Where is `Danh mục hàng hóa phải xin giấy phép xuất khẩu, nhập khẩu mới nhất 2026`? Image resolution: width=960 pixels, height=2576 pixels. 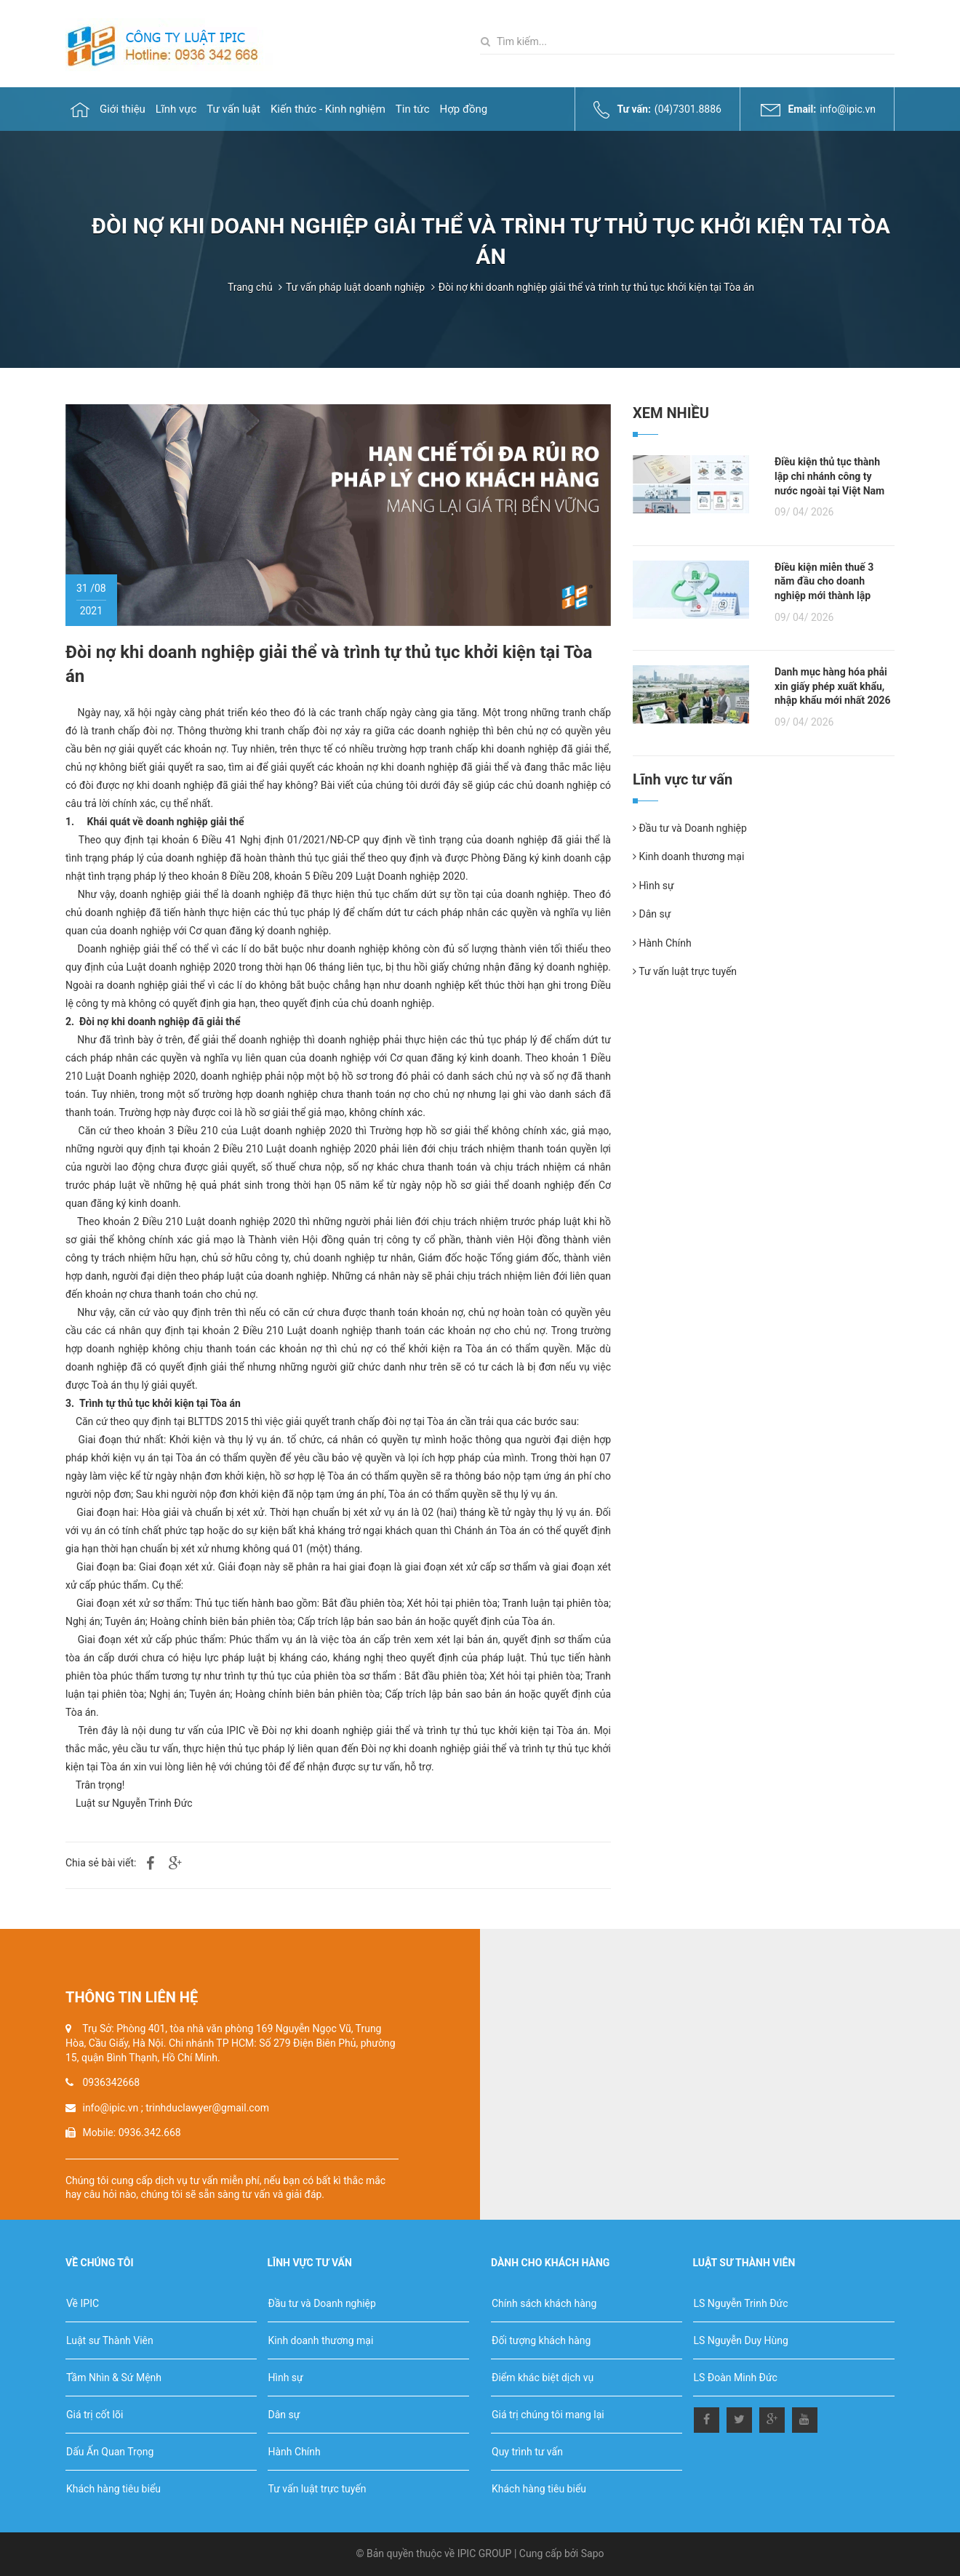 Danh mục hàng hóa phải xin giấy phép xuất khẩu, nhập khẩu mới nhất 2026 is located at coordinates (833, 686).